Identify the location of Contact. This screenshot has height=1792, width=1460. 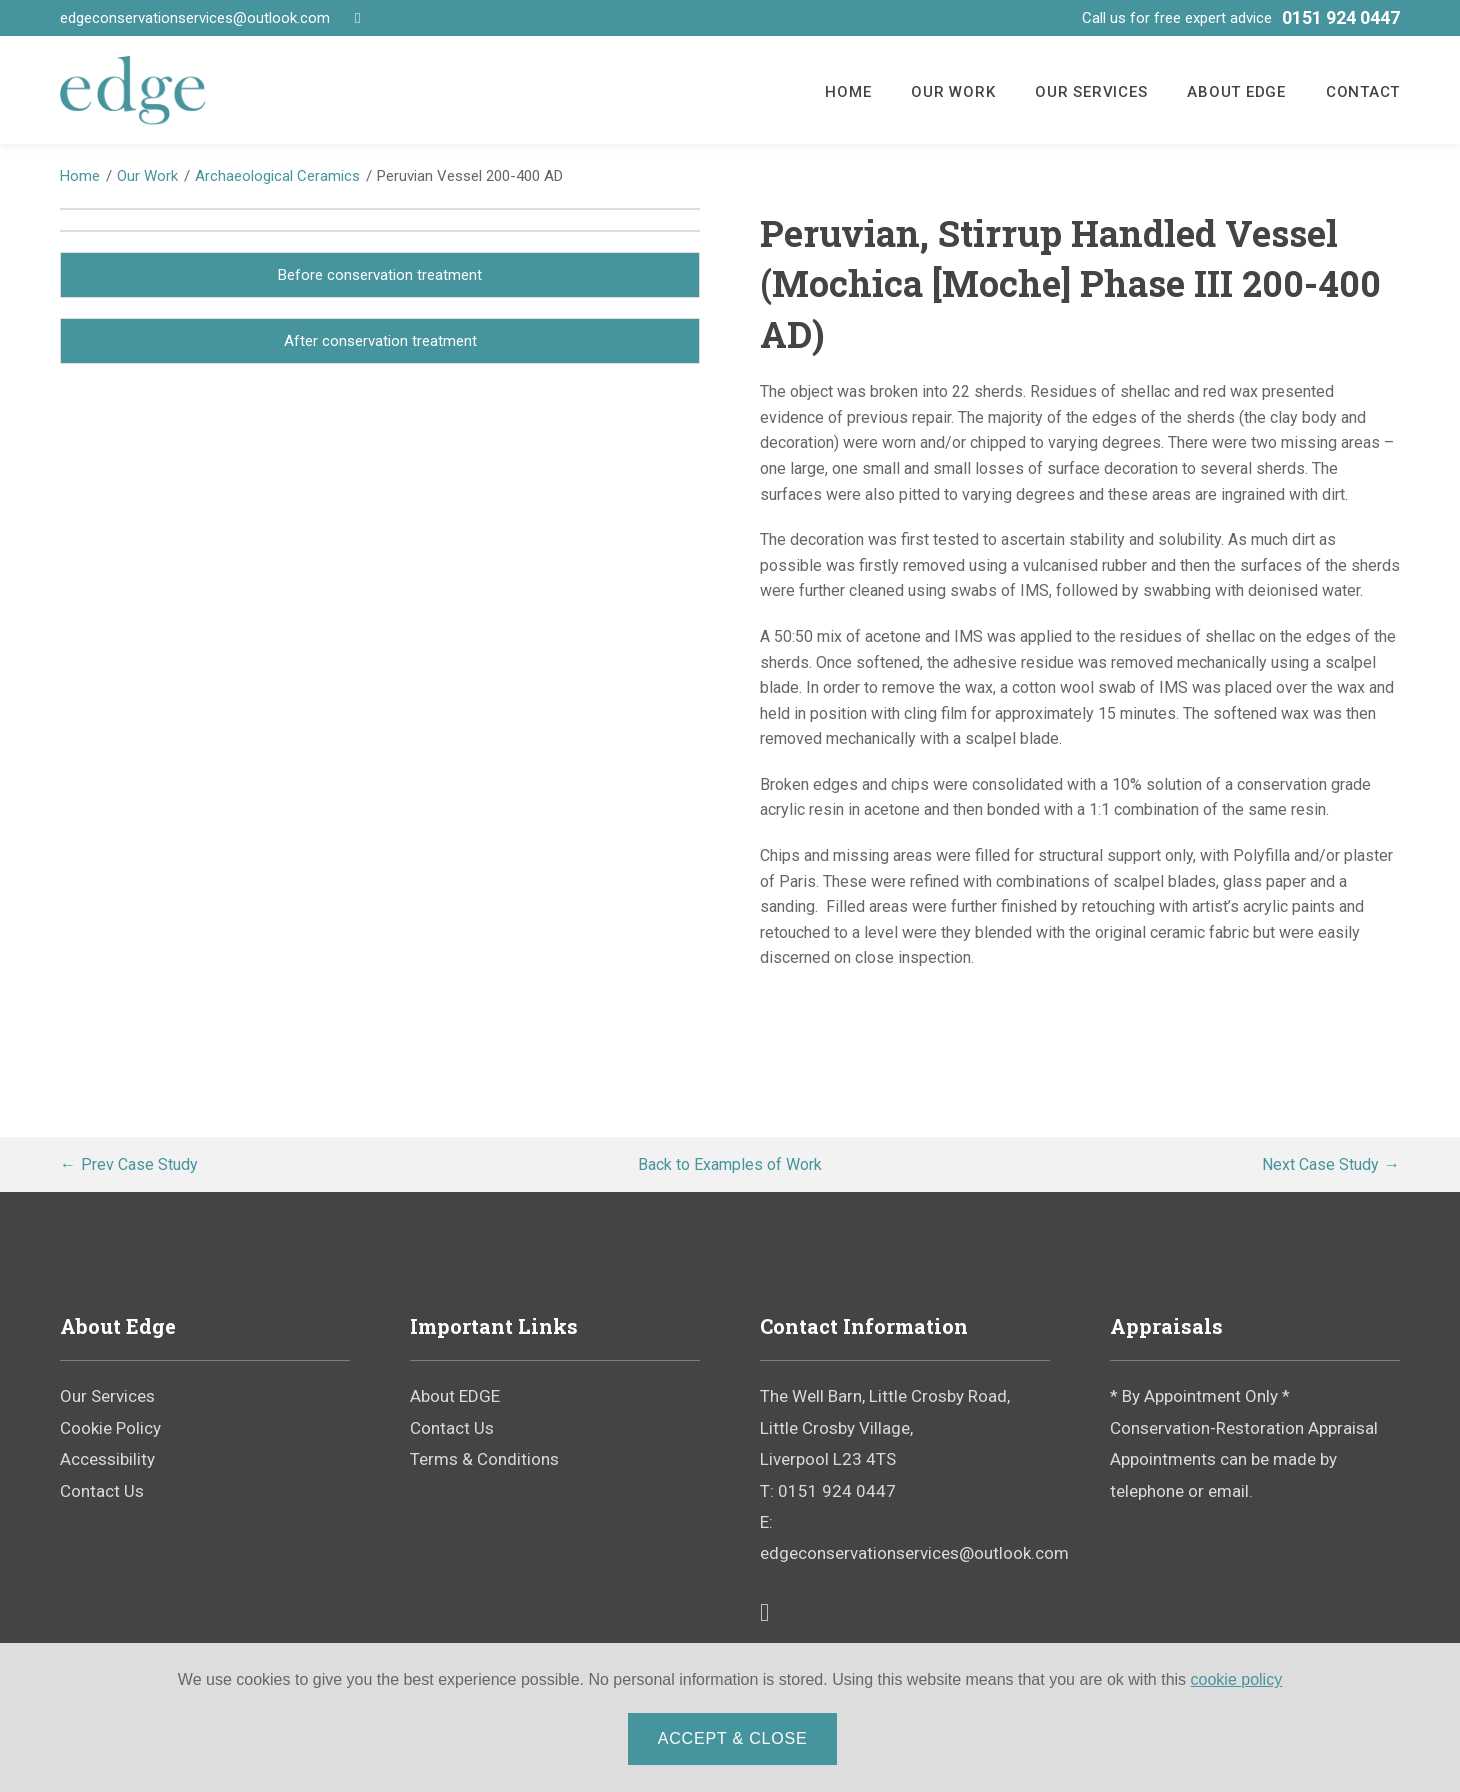
(1363, 92).